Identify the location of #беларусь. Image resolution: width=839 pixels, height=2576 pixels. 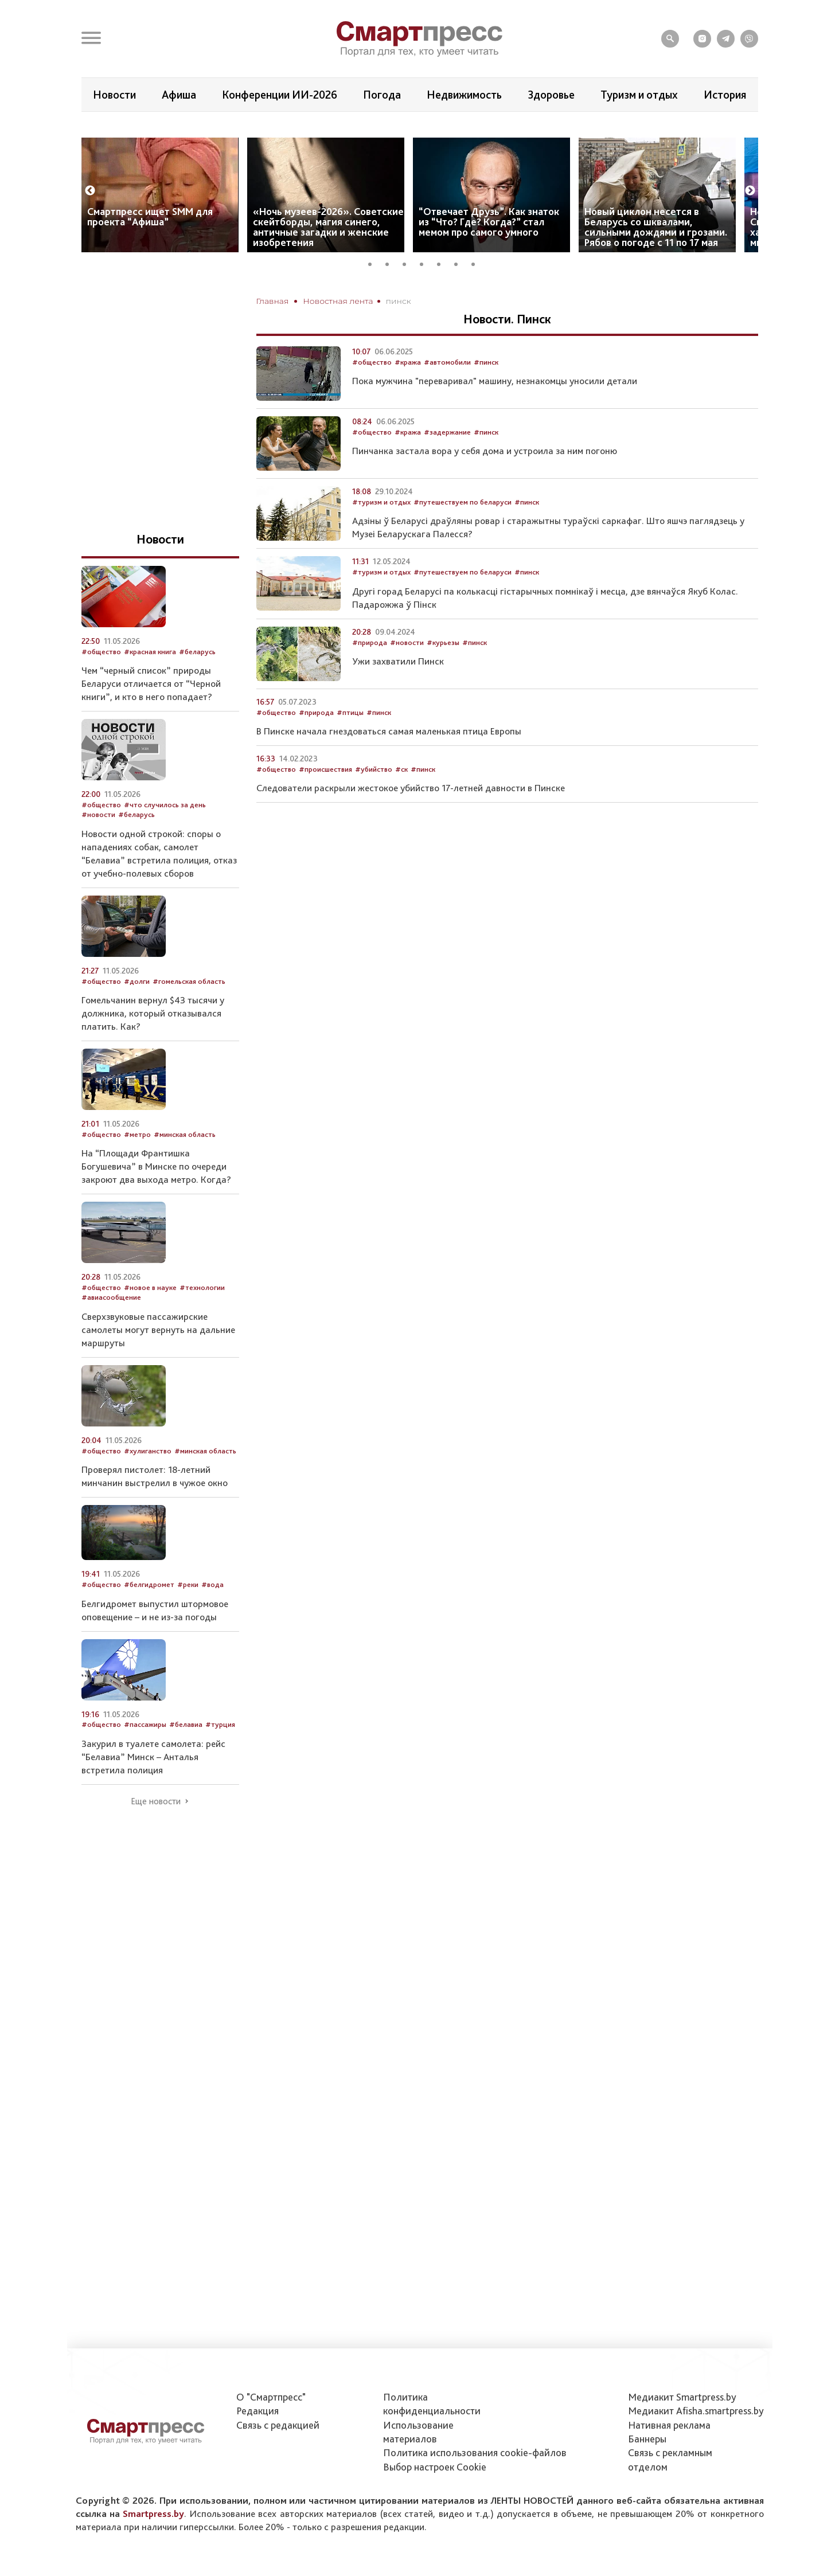
(197, 686).